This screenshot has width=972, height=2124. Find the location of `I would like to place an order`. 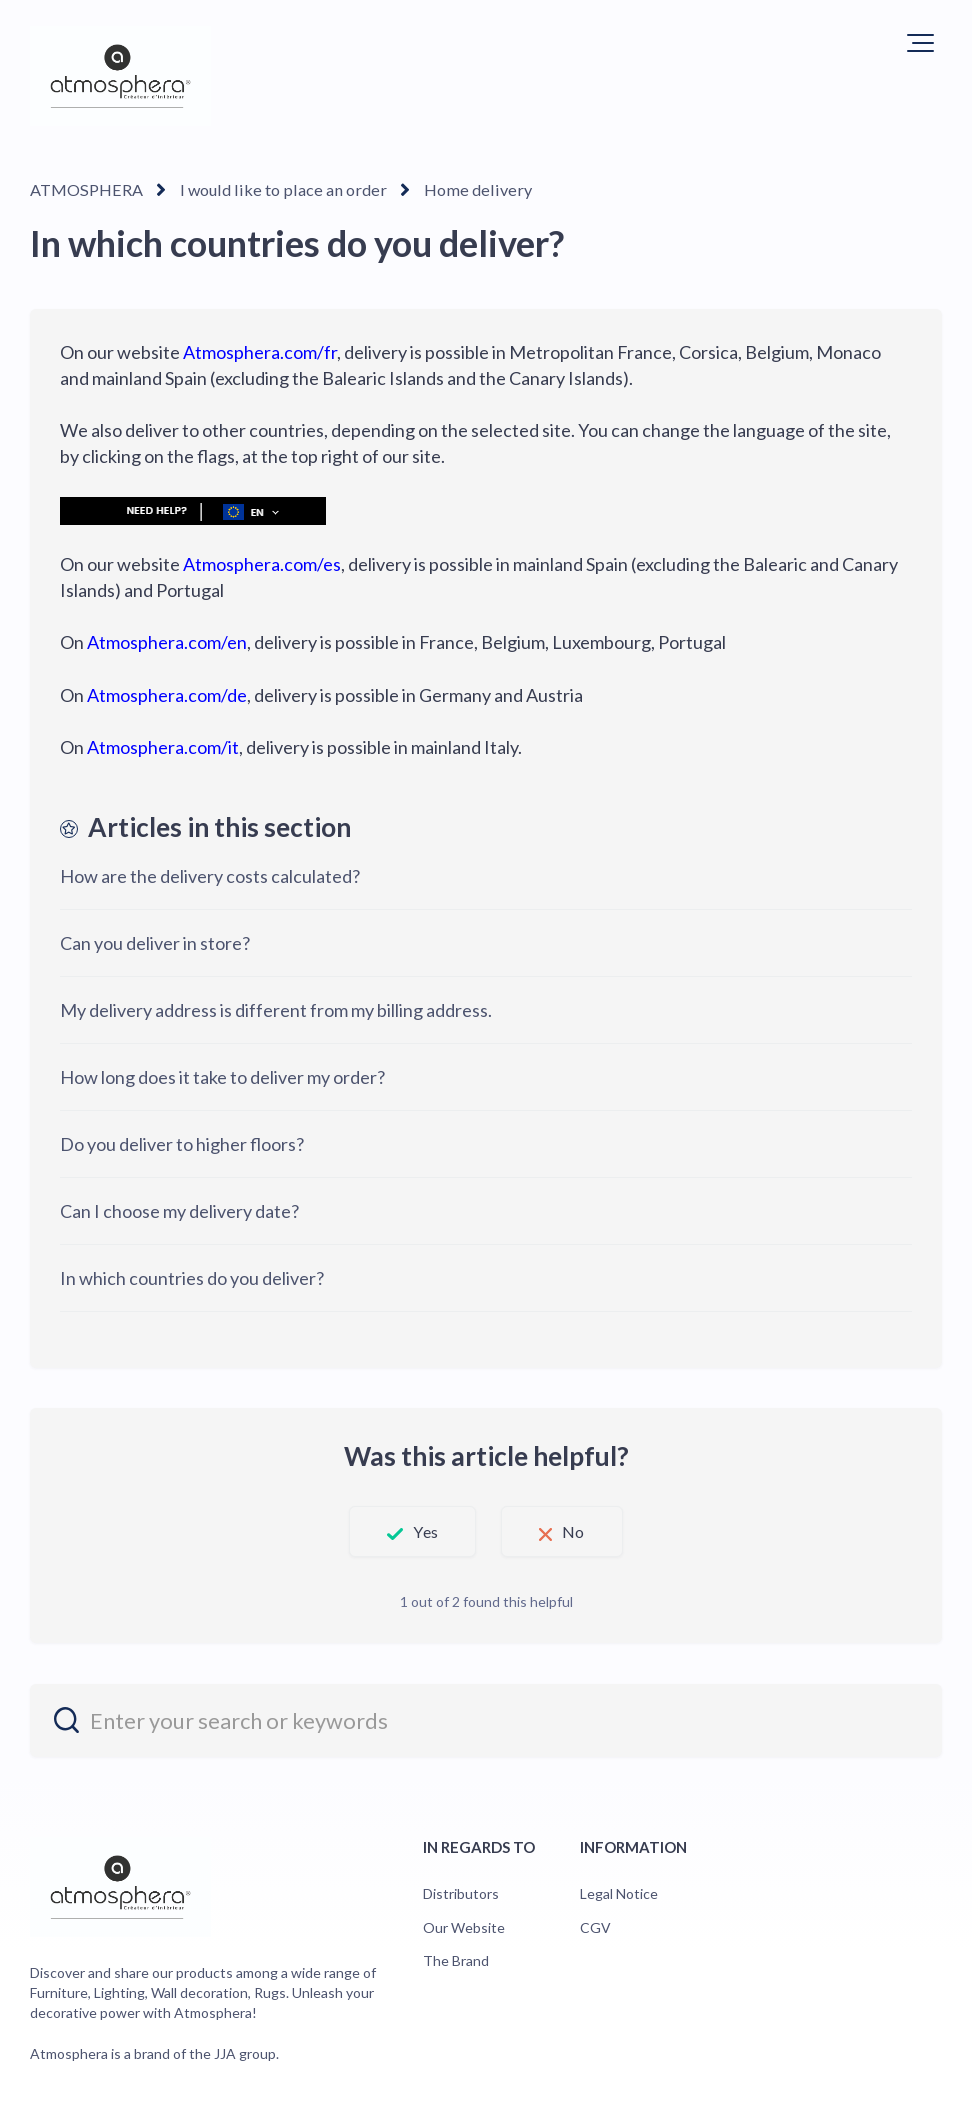

I would like to place an order is located at coordinates (276, 189).